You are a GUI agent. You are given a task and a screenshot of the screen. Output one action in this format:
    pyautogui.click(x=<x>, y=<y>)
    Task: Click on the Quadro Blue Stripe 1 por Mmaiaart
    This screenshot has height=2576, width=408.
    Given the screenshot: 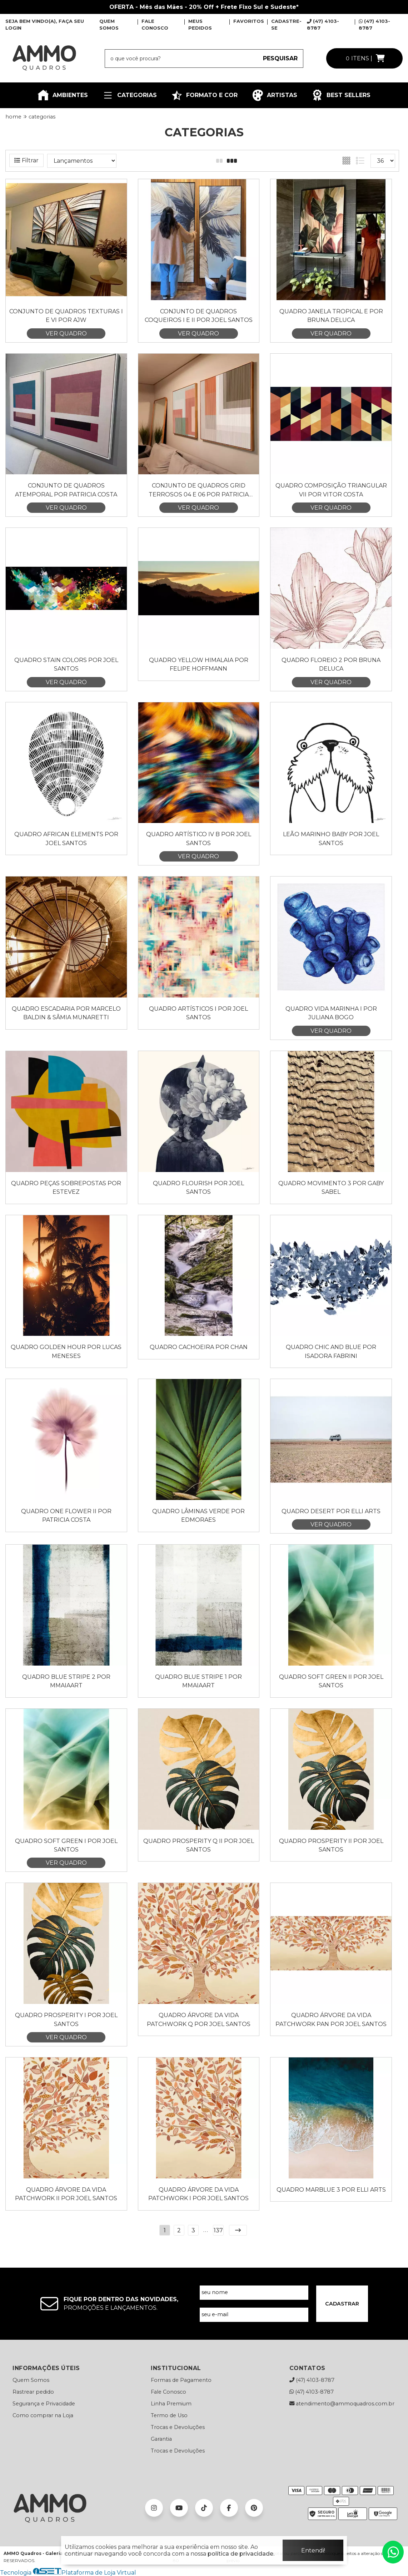 What is the action you would take?
    pyautogui.click(x=198, y=1681)
    